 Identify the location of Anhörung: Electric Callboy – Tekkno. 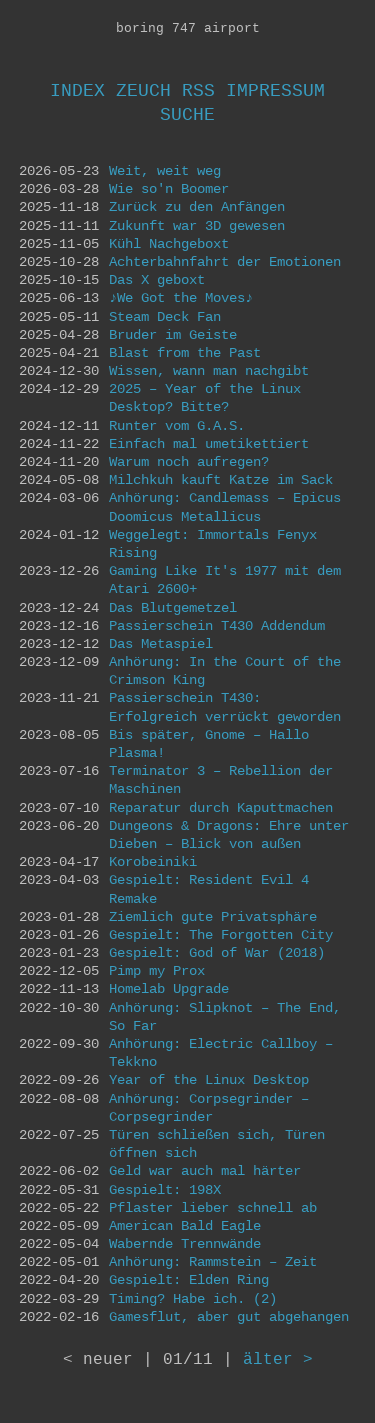
(221, 1053).